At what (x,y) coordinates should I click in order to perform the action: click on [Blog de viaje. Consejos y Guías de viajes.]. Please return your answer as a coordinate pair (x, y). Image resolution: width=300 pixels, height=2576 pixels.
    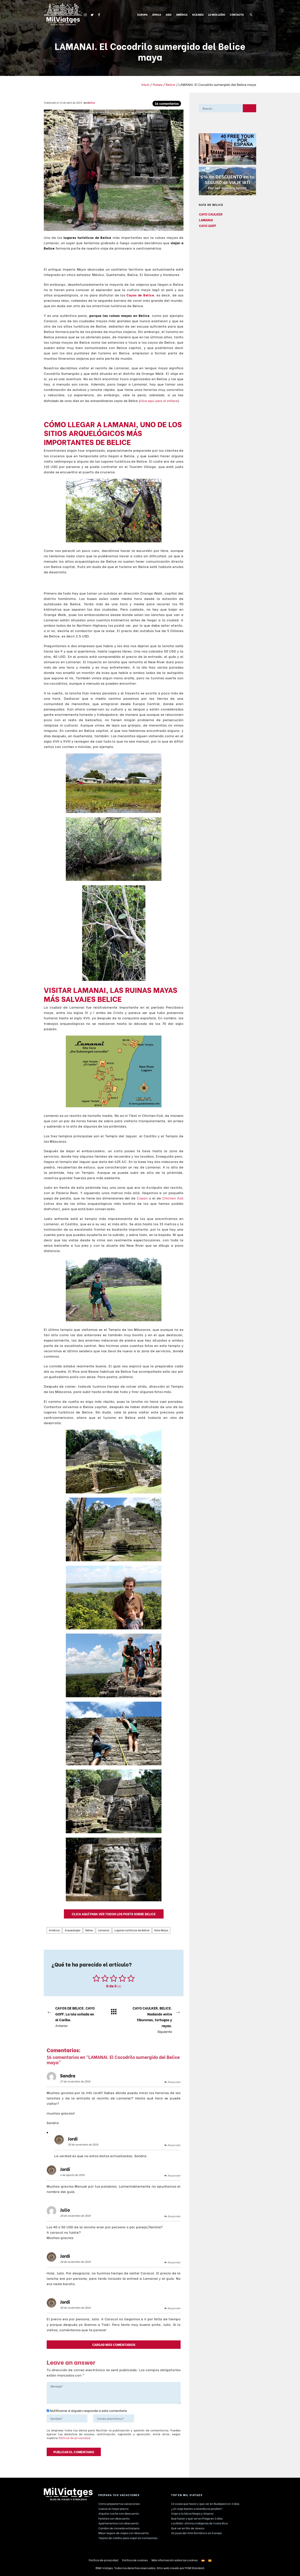
    Looking at the image, I should click on (63, 14).